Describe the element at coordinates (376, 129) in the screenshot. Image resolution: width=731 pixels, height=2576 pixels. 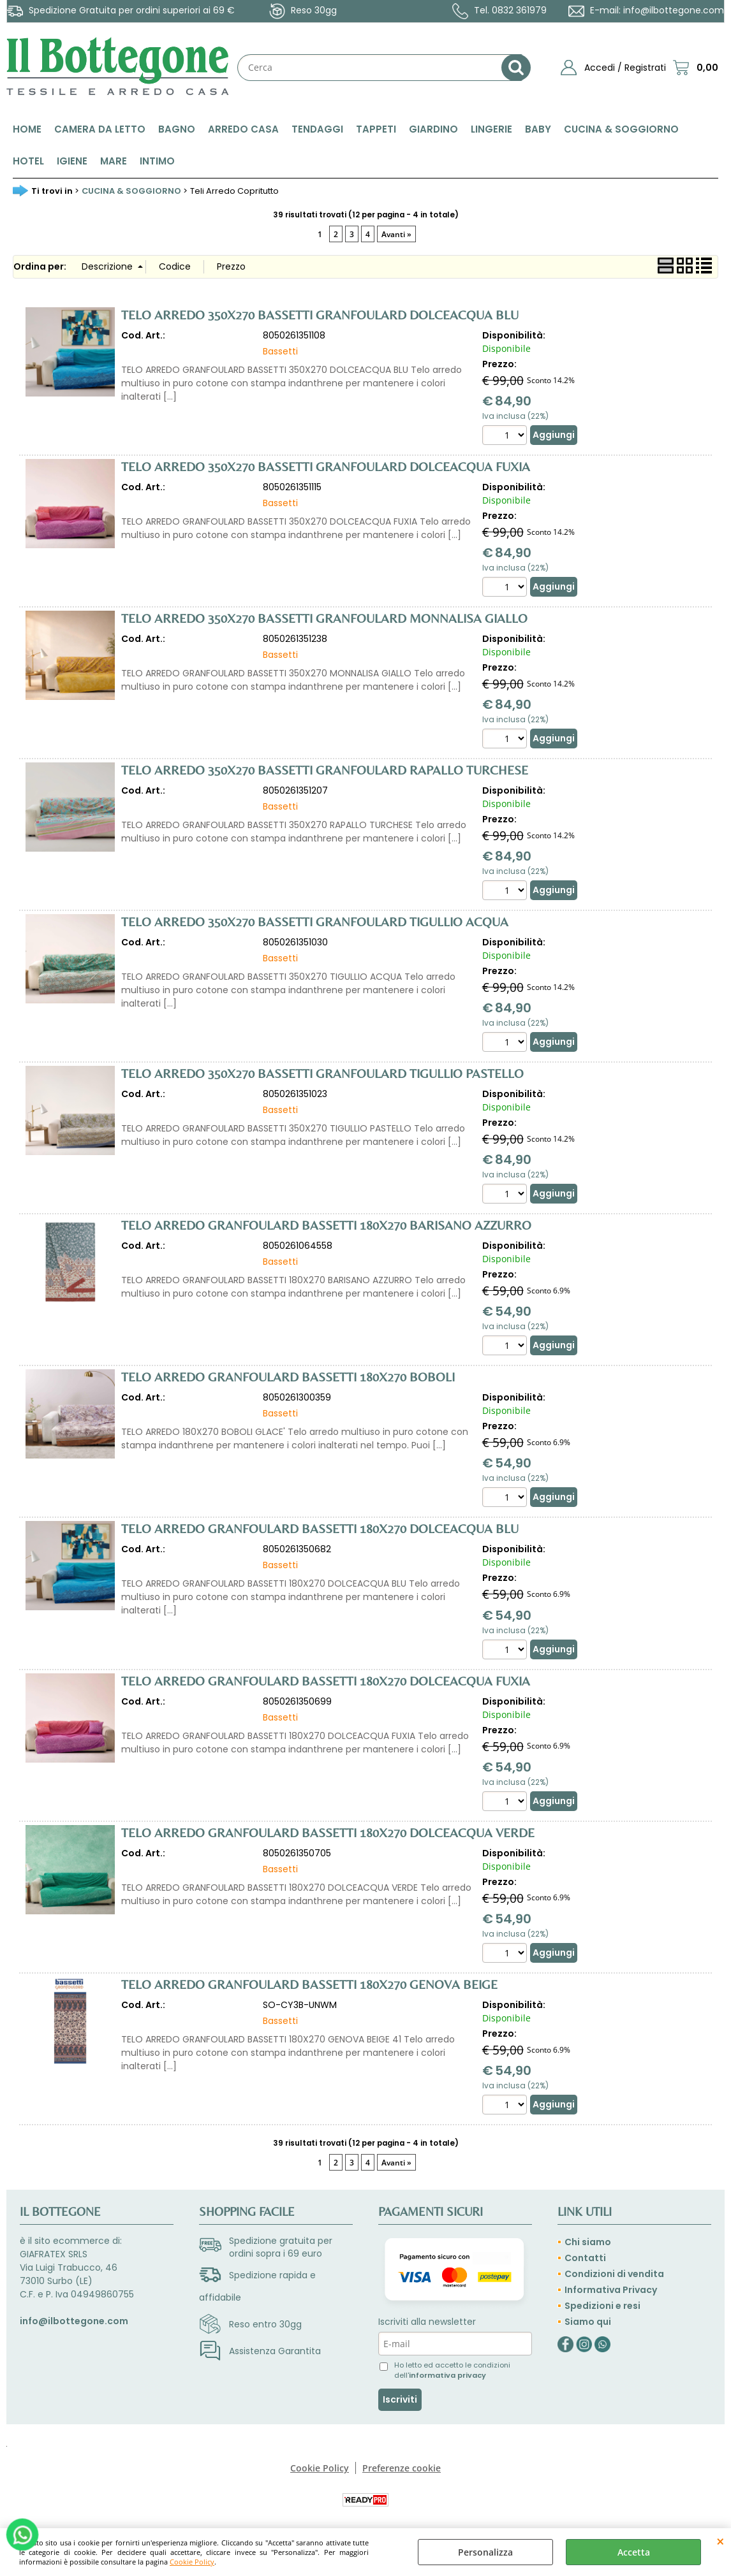
I see `TAPPETI` at that location.